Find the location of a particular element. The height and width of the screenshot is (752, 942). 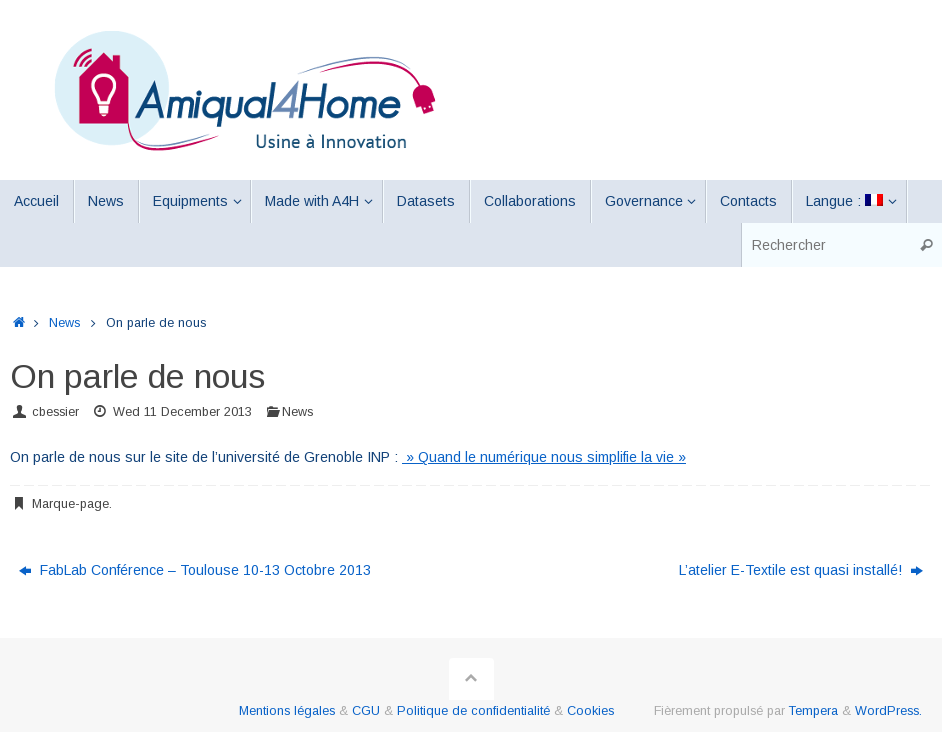

WordPress. is located at coordinates (888, 711).